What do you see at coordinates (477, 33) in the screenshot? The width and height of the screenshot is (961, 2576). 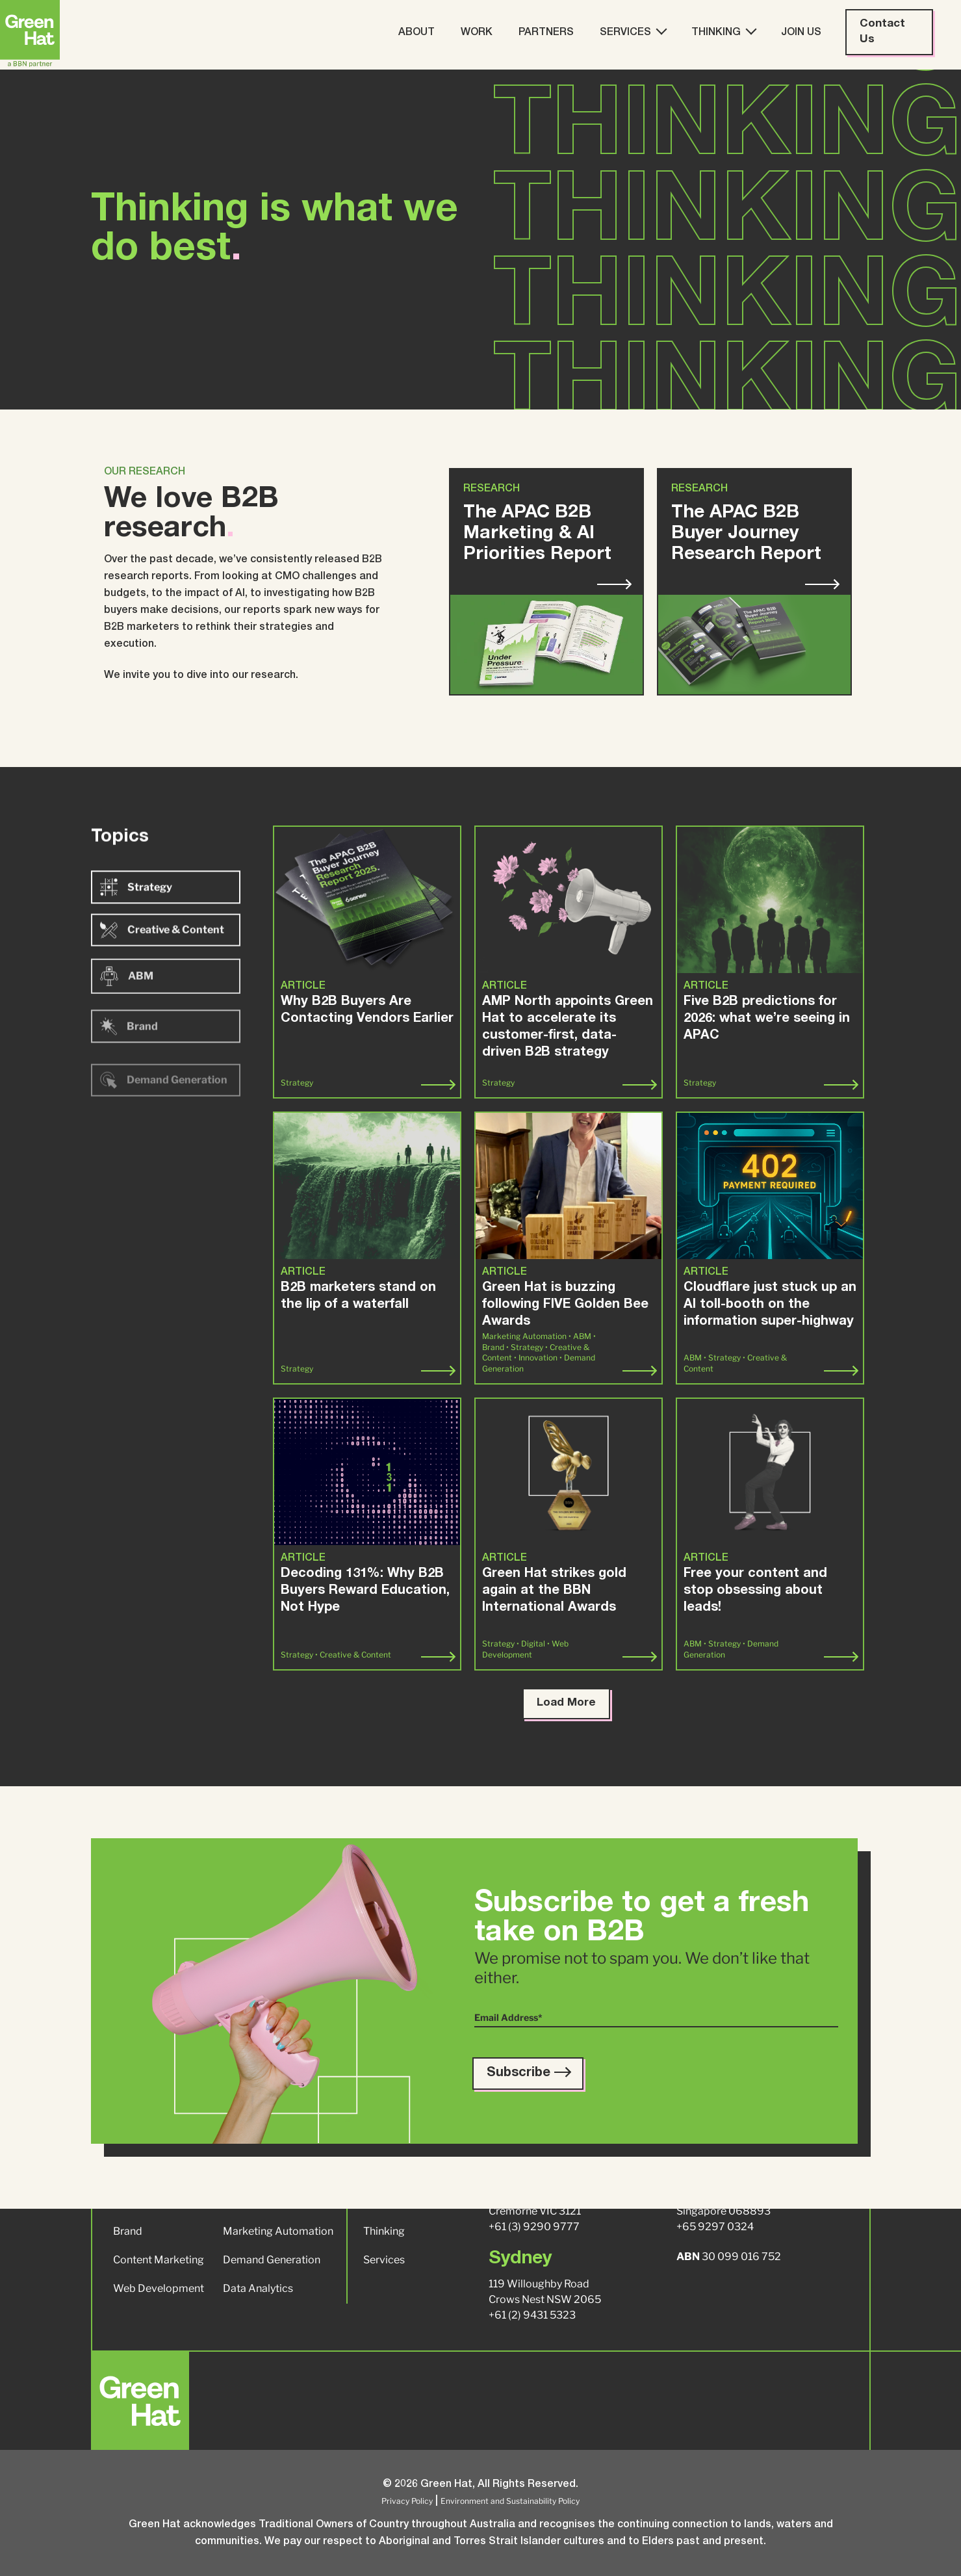 I see `Work` at bounding box center [477, 33].